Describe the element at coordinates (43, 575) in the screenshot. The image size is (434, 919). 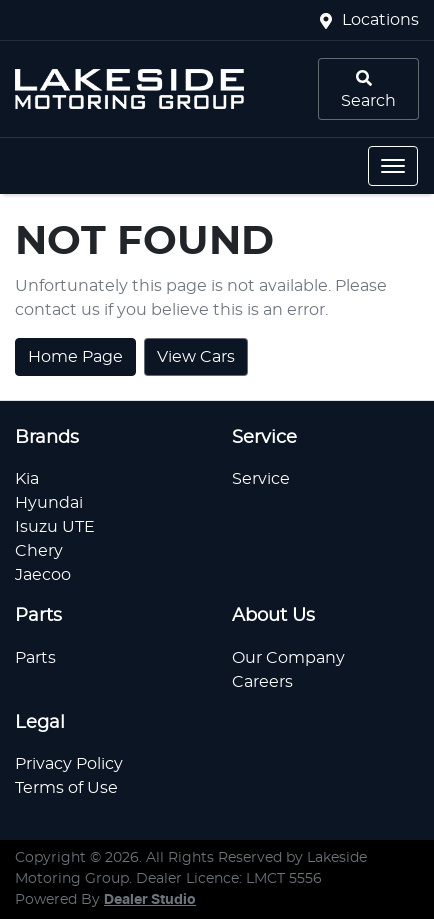
I see `Jaecoo` at that location.